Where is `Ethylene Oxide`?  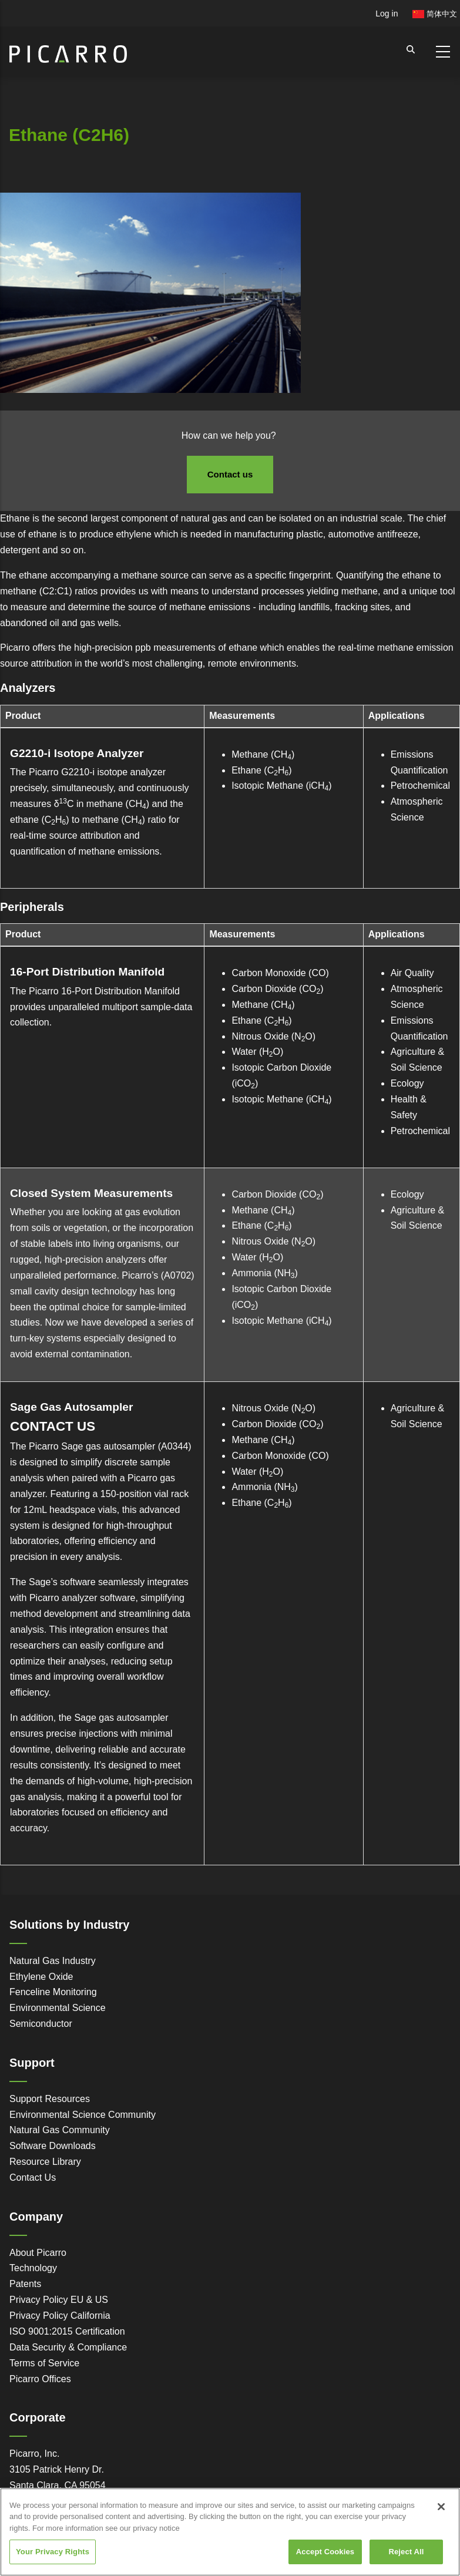 Ethylene Oxide is located at coordinates (41, 1977).